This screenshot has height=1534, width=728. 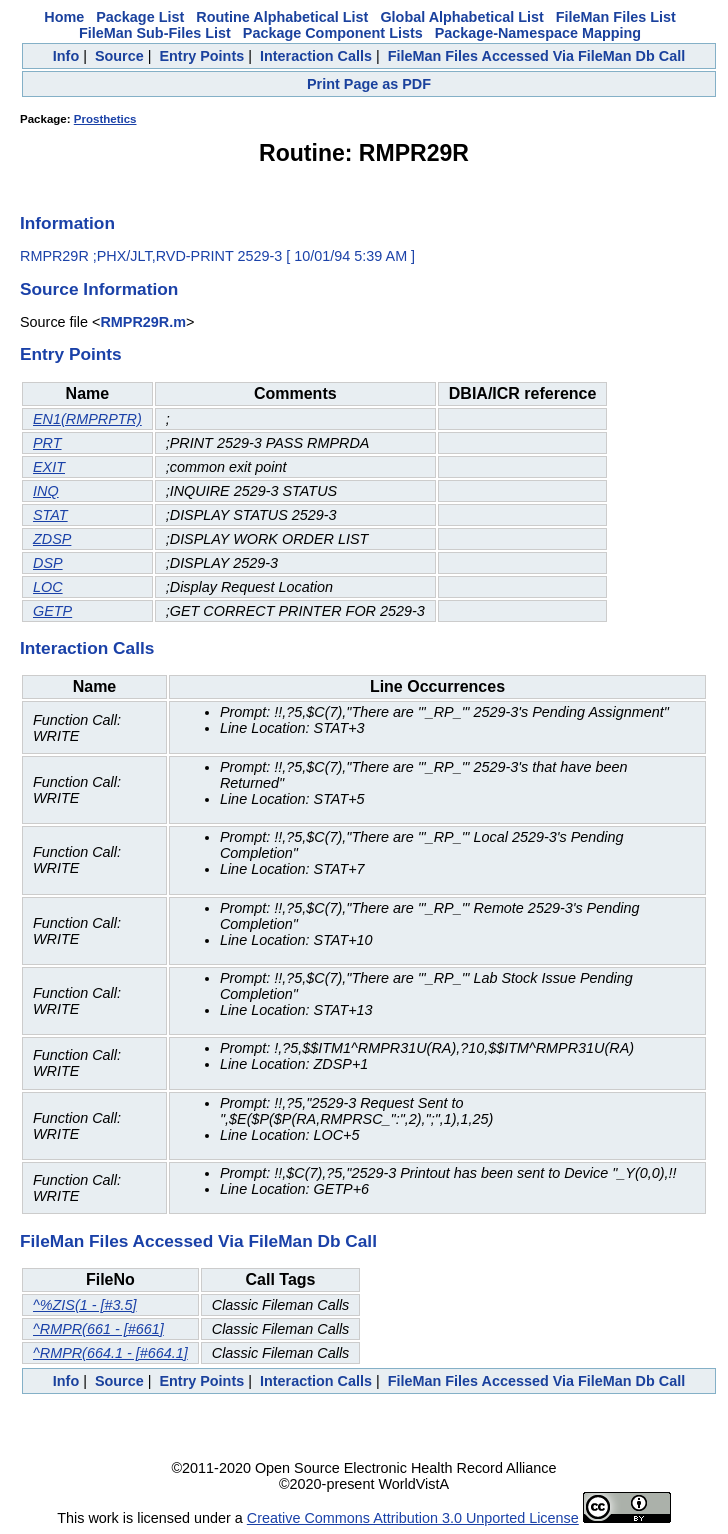 What do you see at coordinates (87, 419) in the screenshot?
I see `EN1(RMPRPTR)` at bounding box center [87, 419].